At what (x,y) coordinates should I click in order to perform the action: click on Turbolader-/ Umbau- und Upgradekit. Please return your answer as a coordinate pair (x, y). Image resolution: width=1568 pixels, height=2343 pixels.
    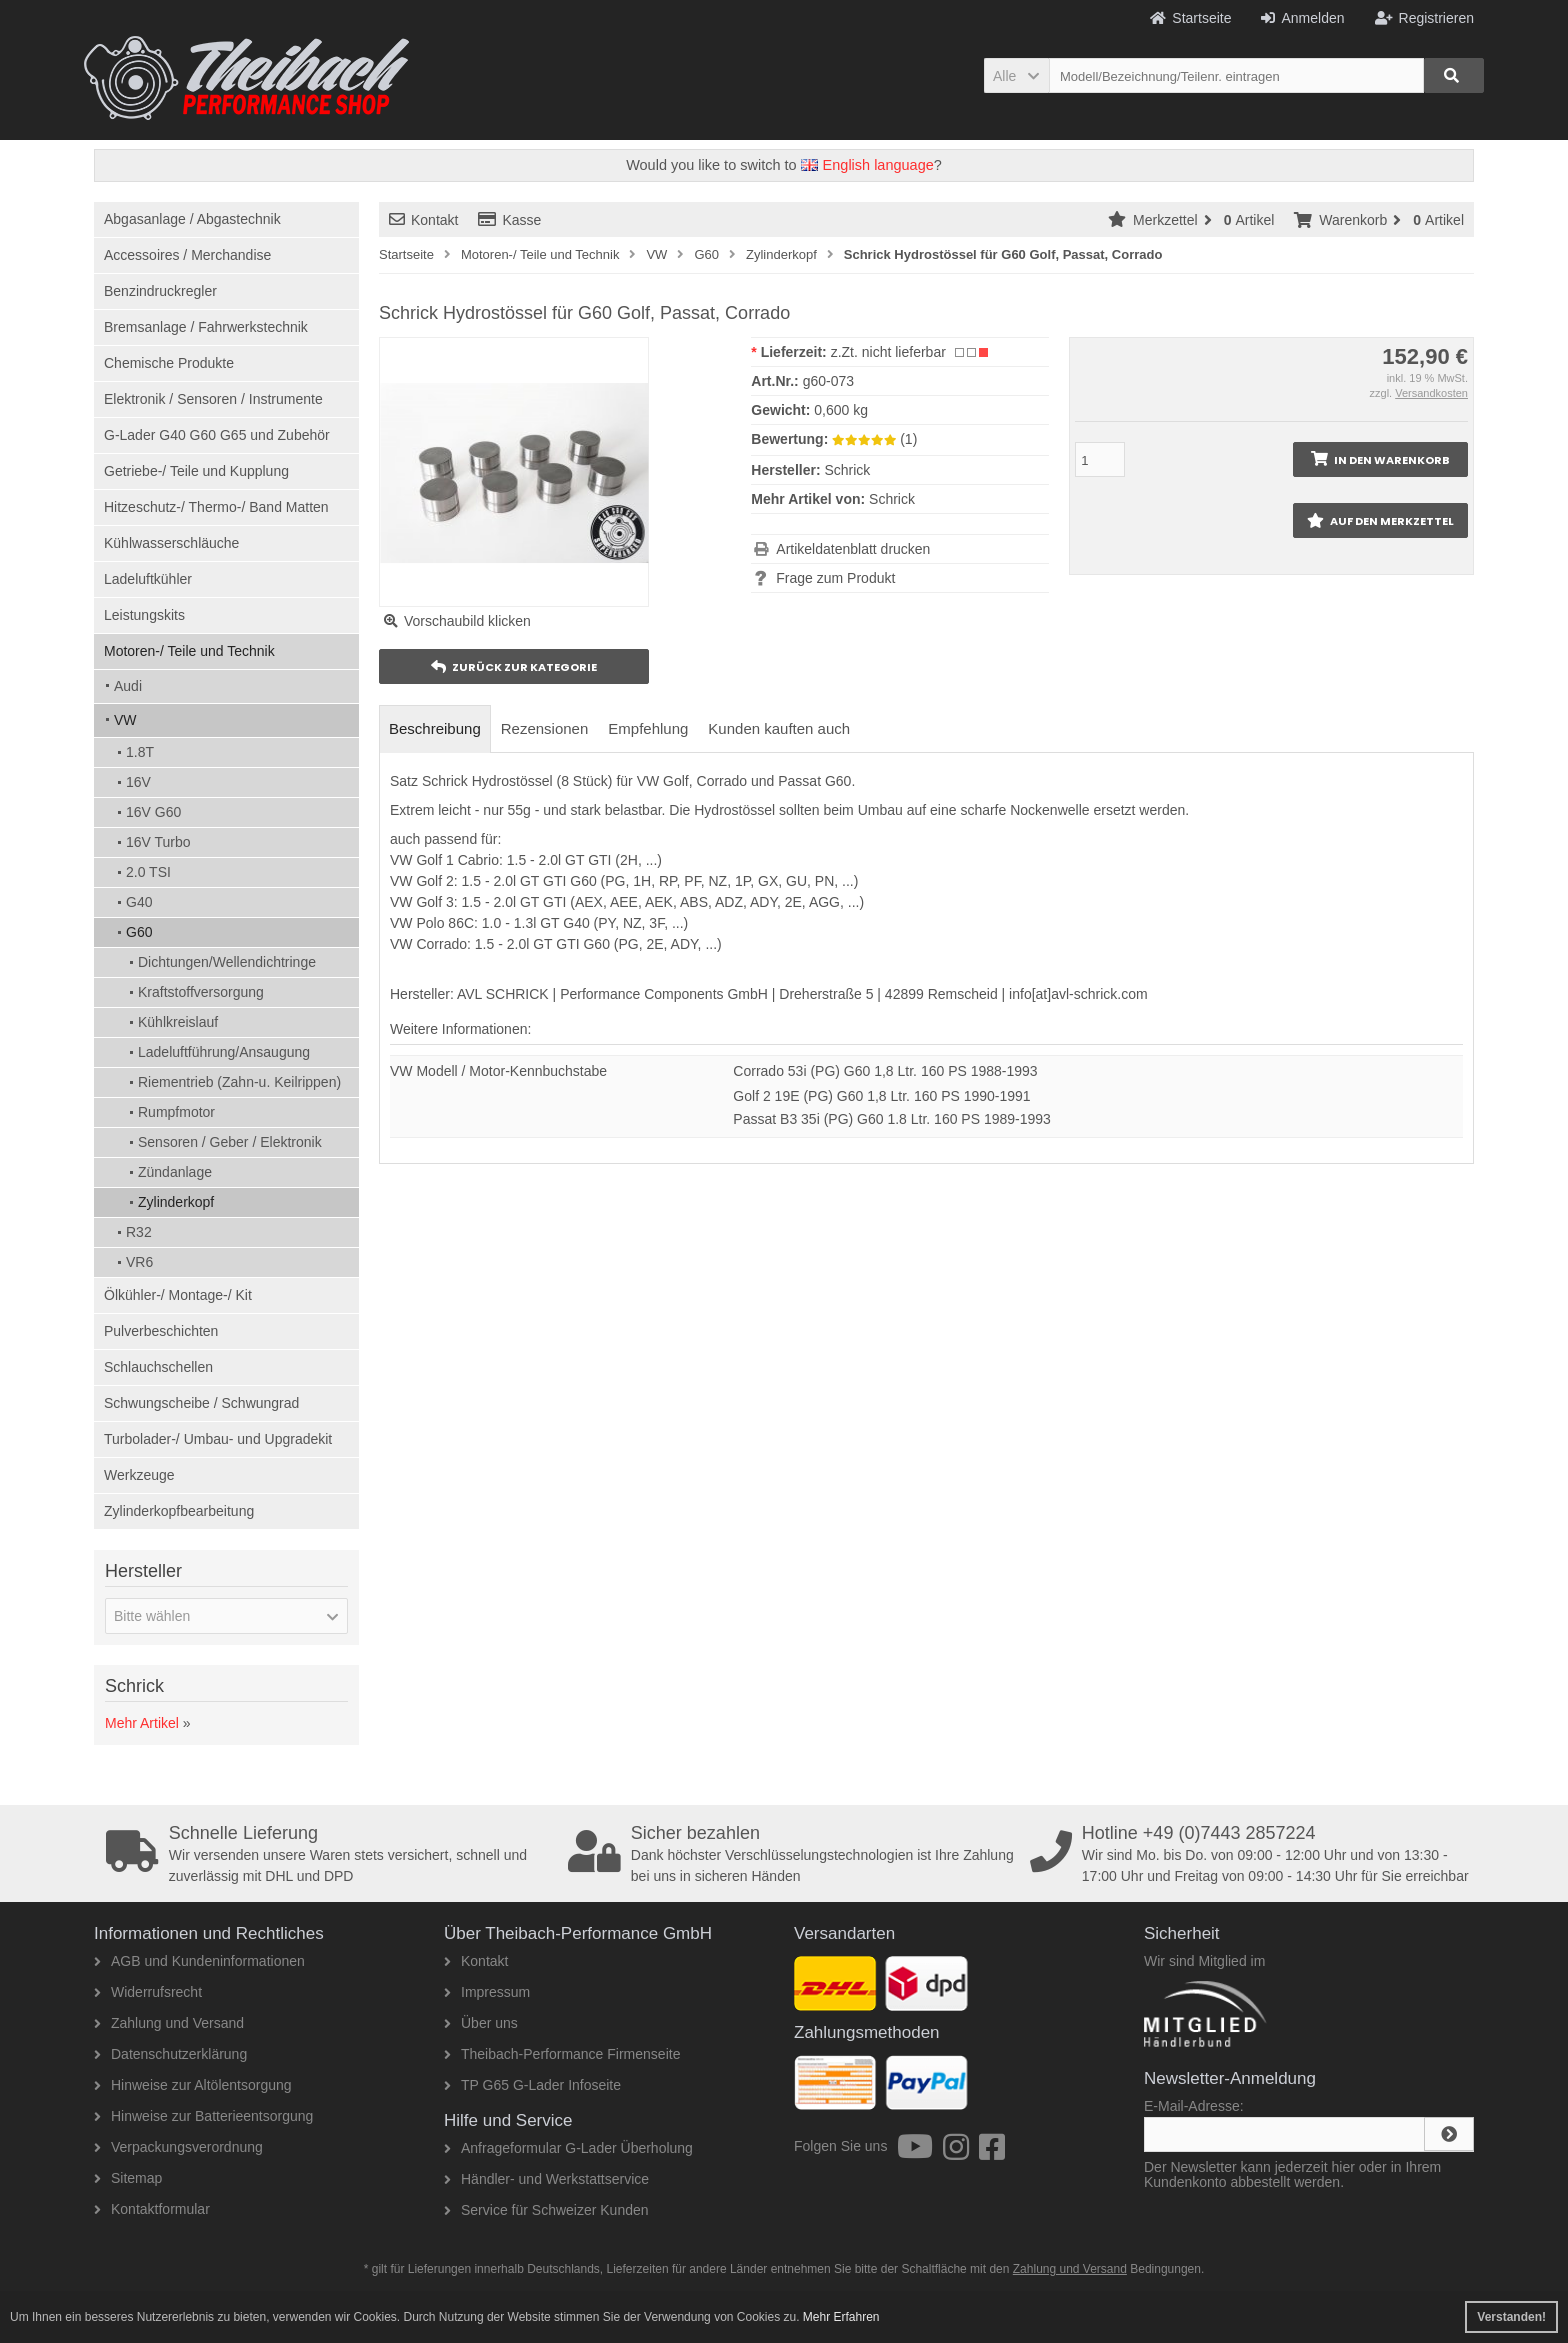
    Looking at the image, I should click on (218, 1439).